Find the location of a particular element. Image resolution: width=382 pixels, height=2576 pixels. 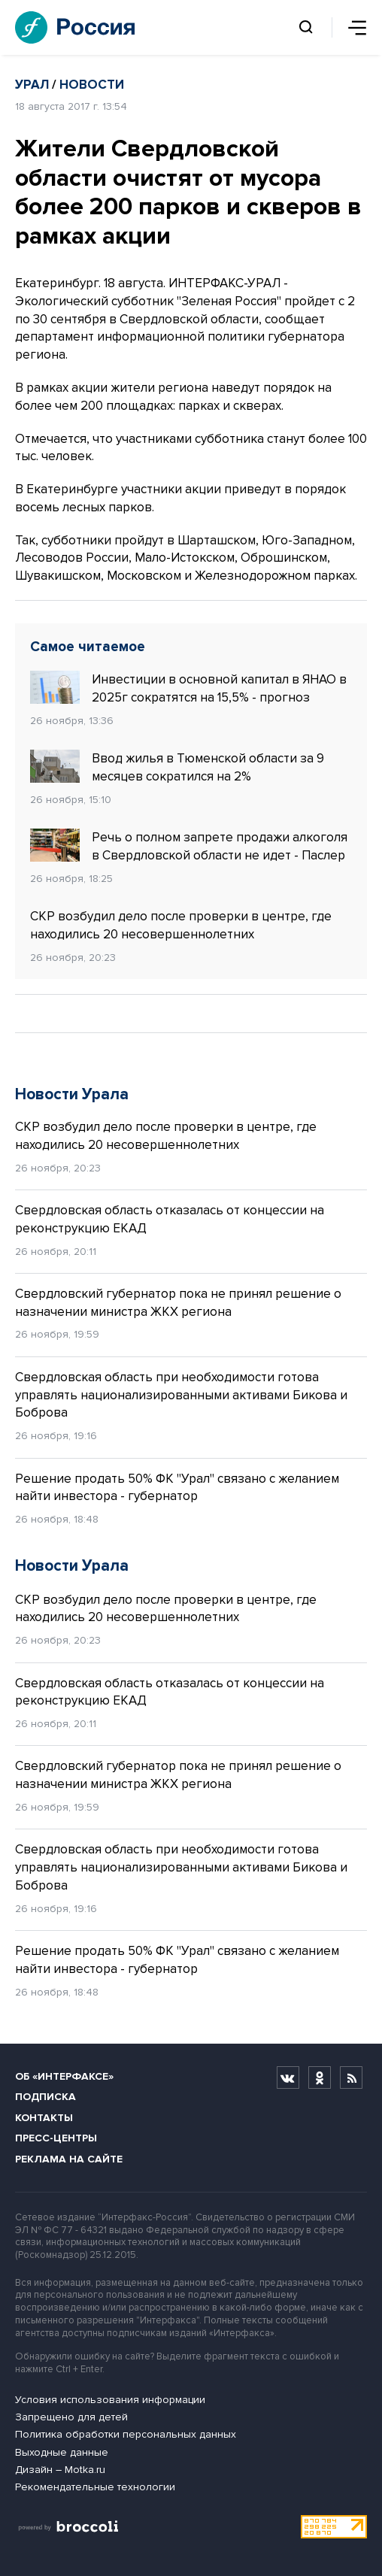

Пресс-центры is located at coordinates (56, 2138).